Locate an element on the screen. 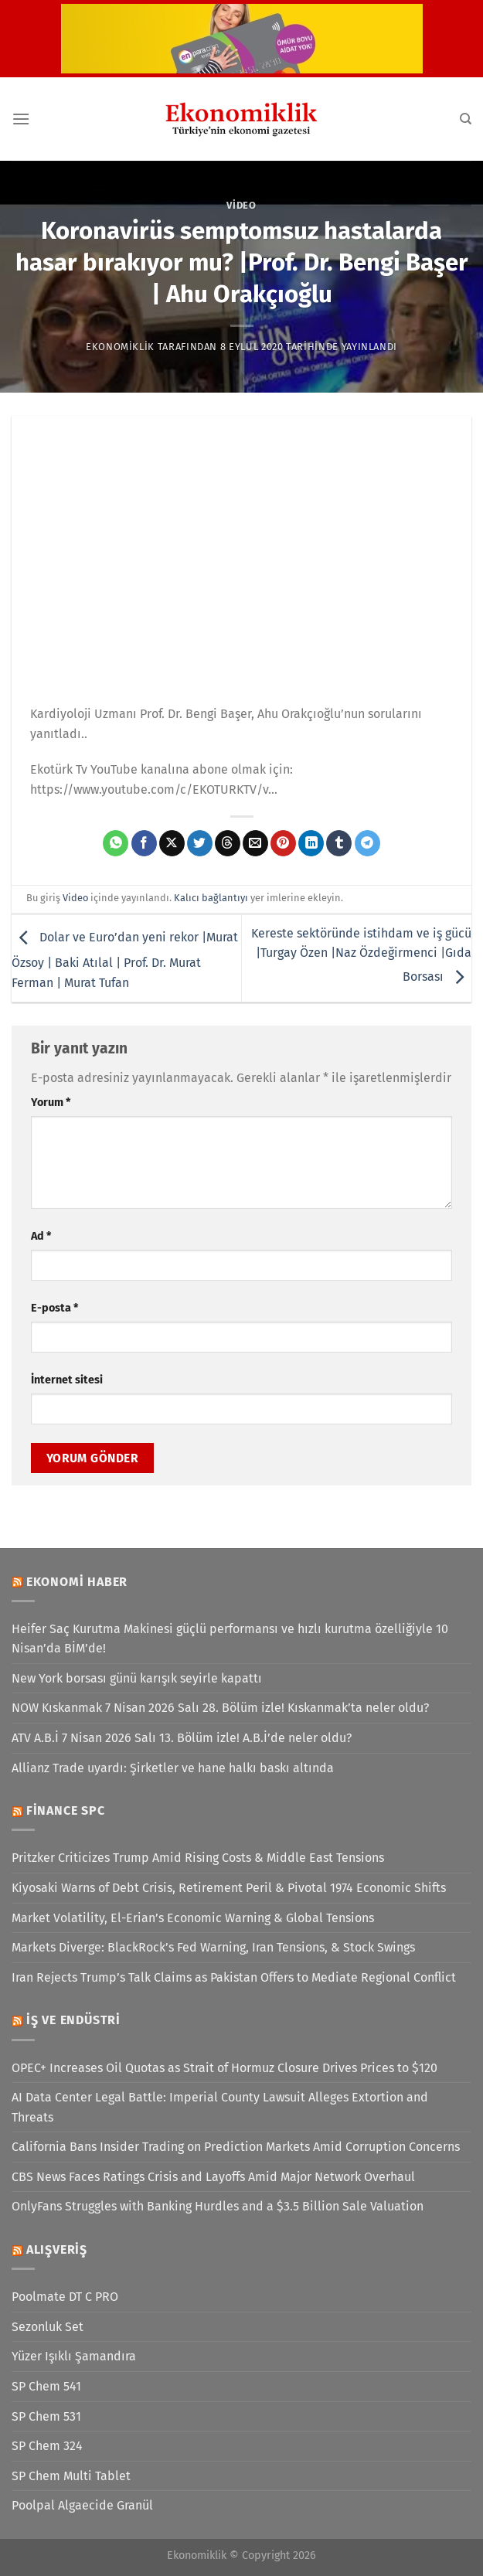 Image resolution: width=483 pixels, height=2576 pixels. [Pinterest&apos; te pinle] is located at coordinates (283, 843).